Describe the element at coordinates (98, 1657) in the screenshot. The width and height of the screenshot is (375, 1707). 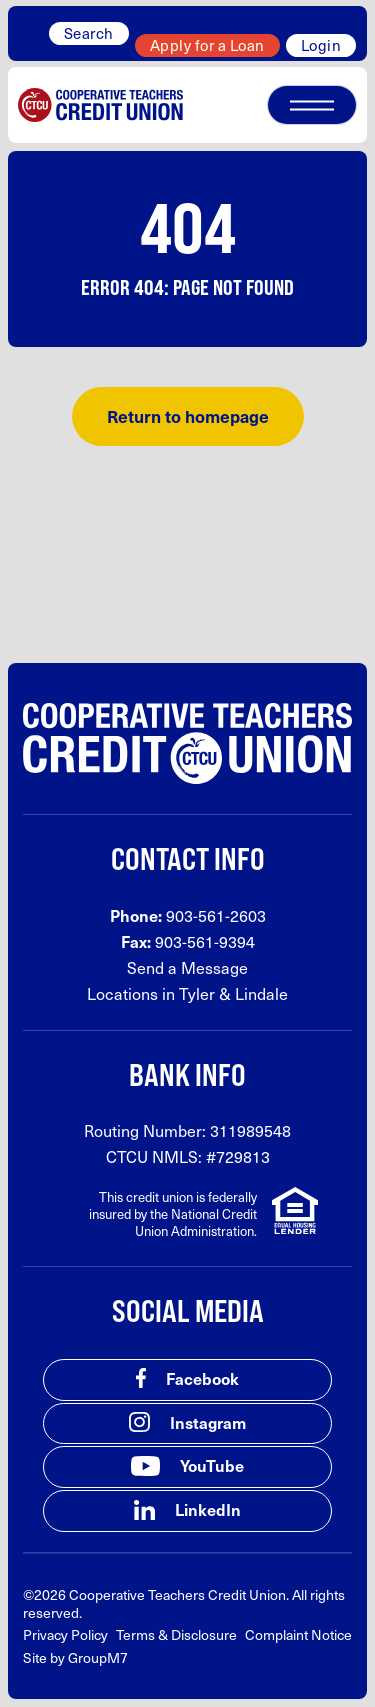
I see `GroupM7` at that location.